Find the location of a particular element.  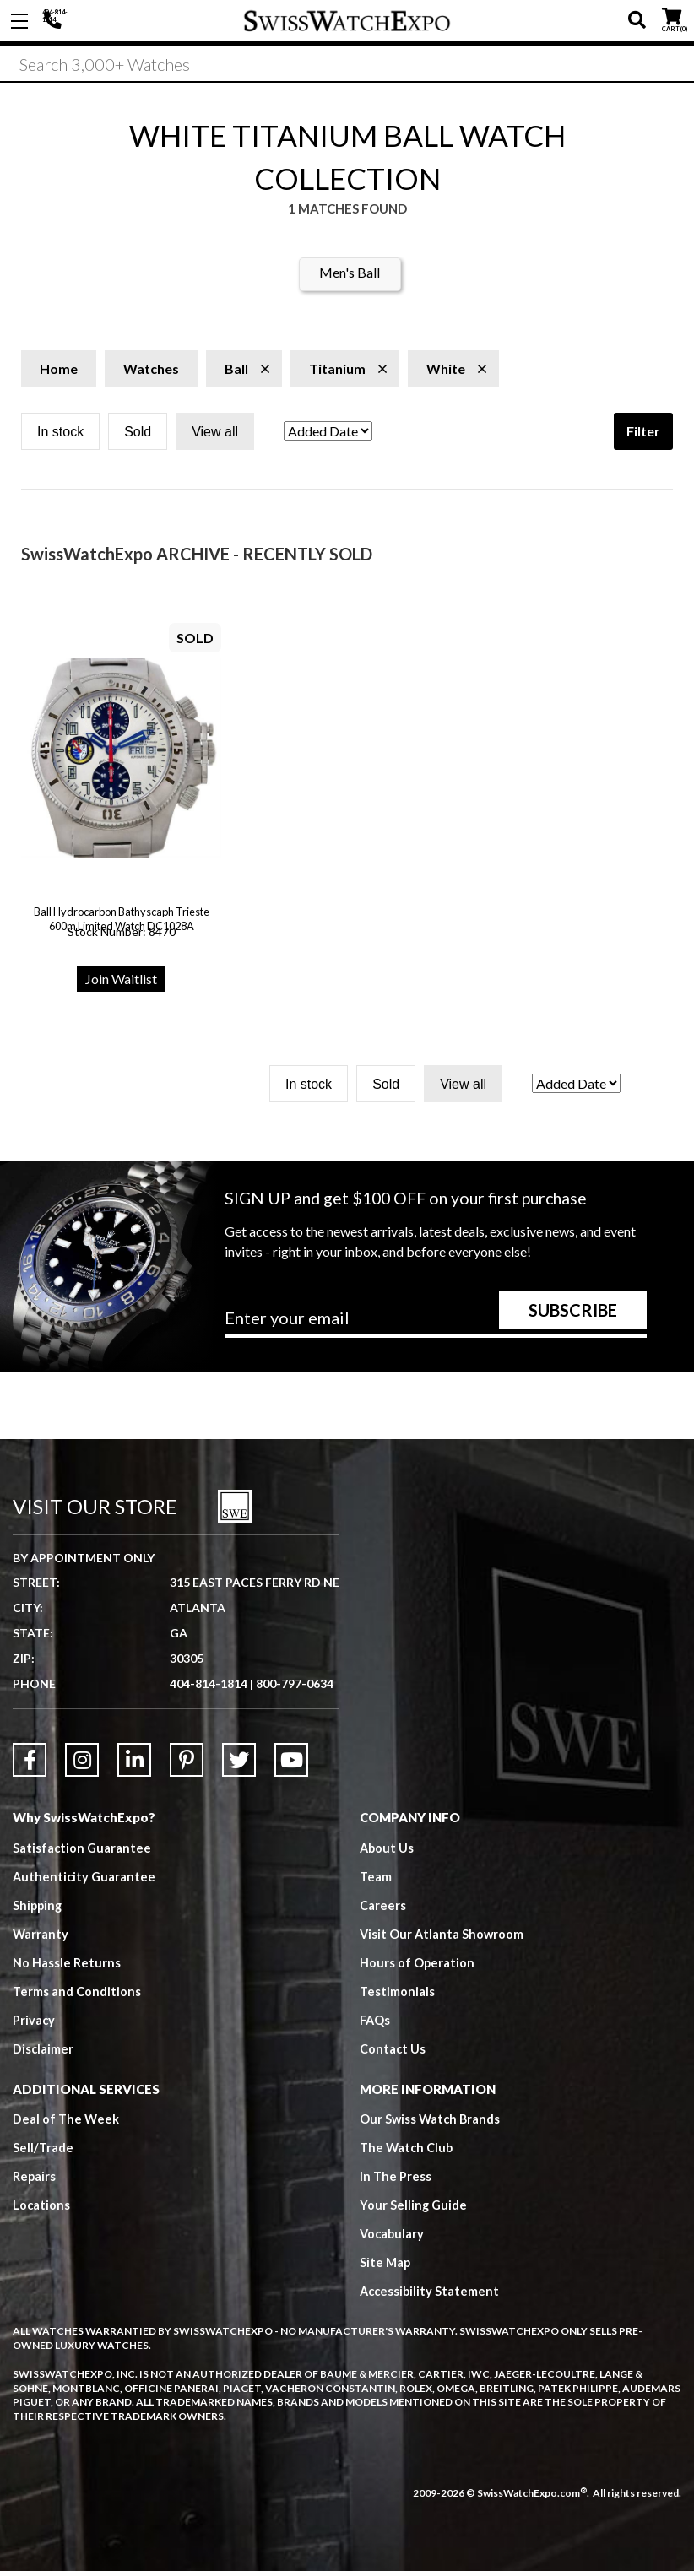

No Hassle Returns is located at coordinates (67, 1967).